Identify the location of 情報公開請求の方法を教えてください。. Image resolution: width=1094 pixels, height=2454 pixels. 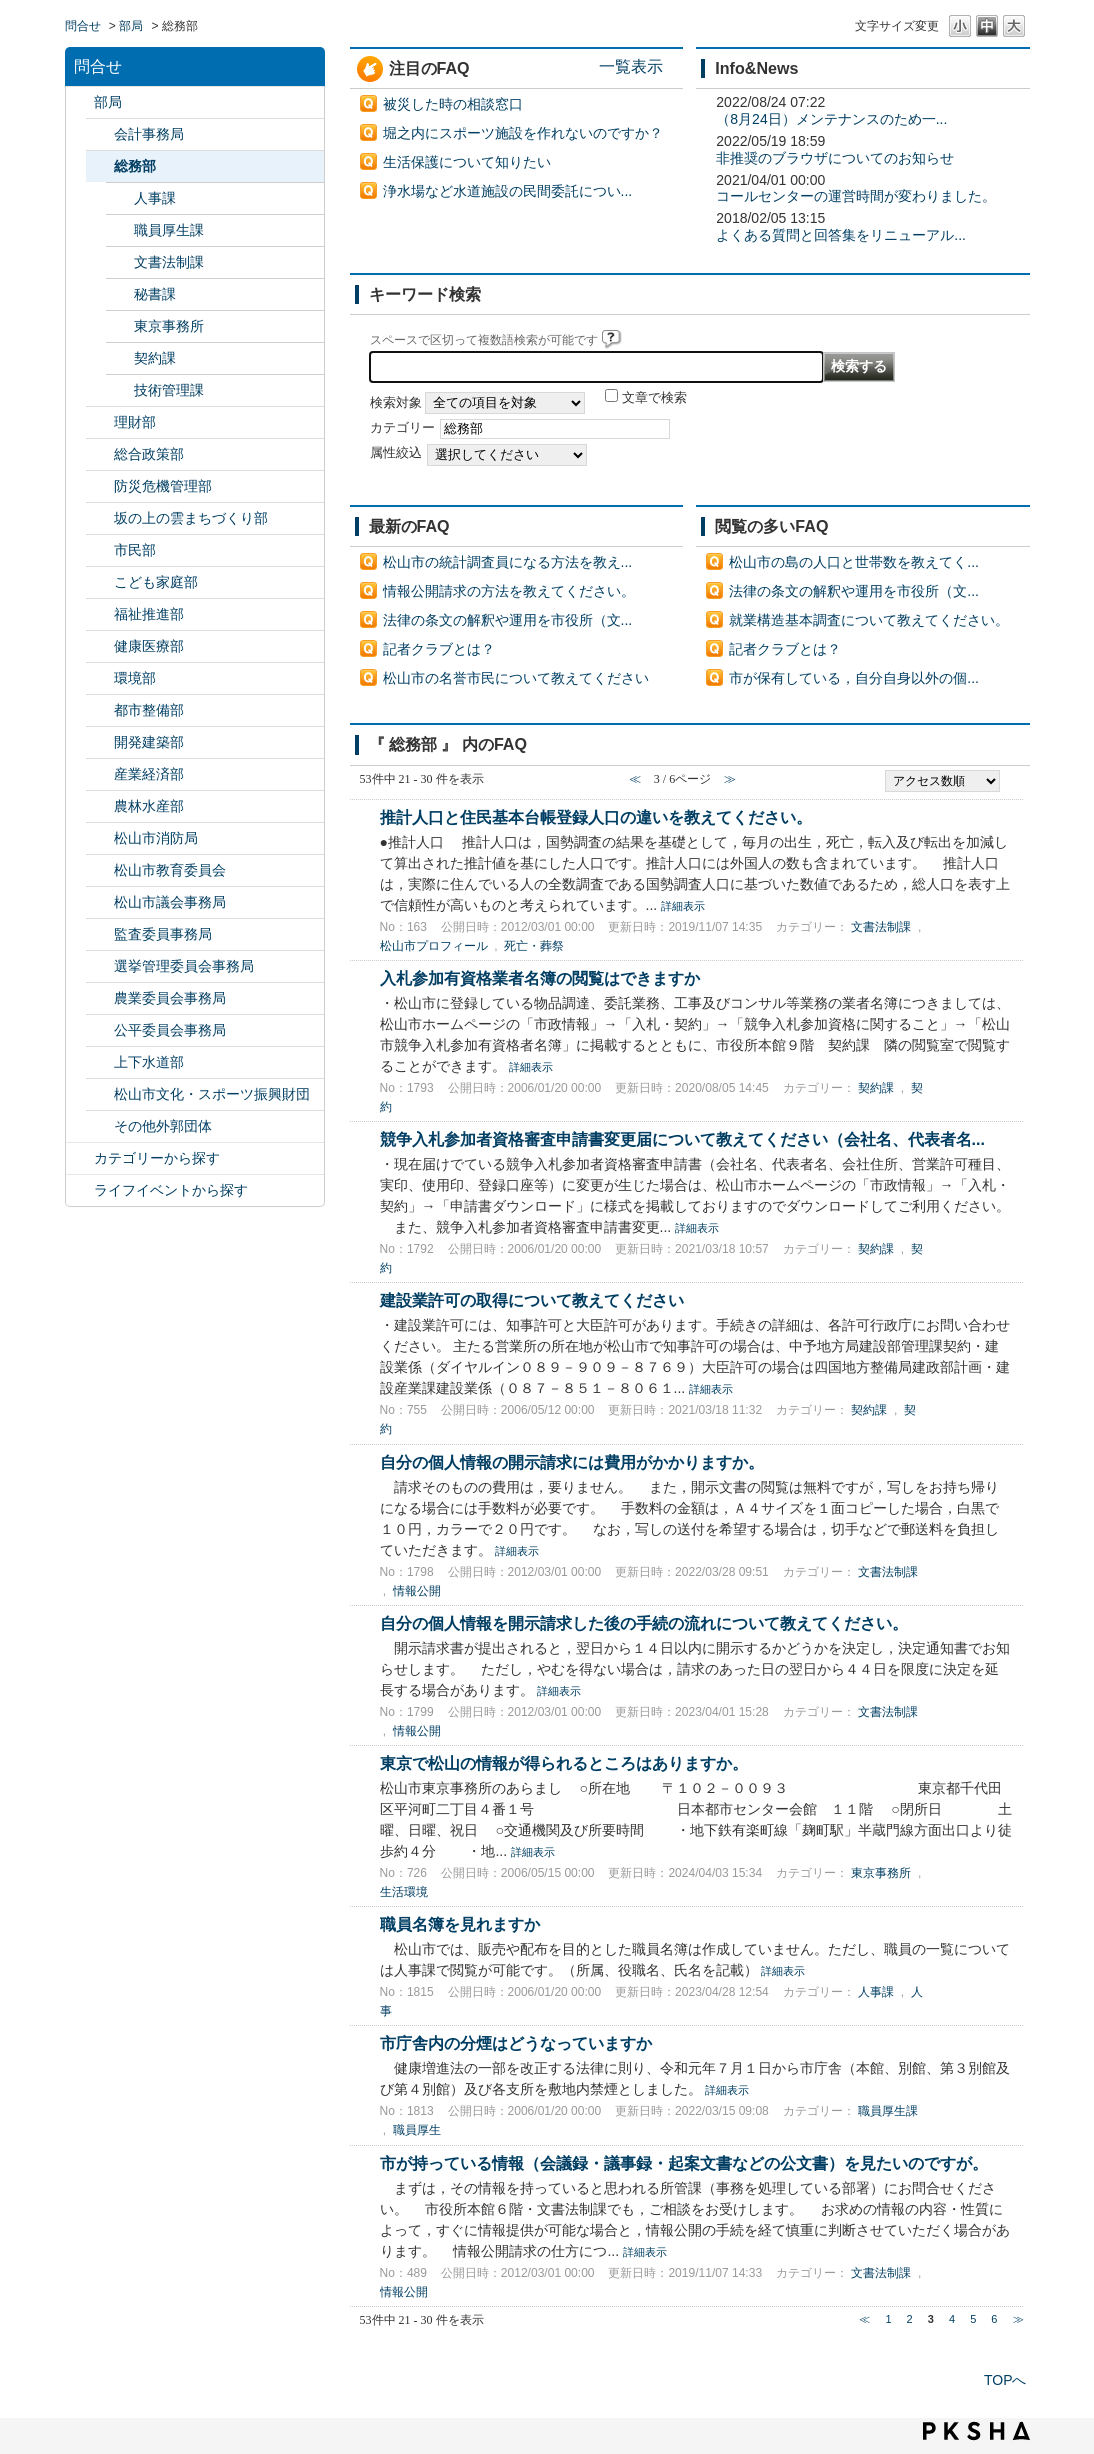
(509, 591).